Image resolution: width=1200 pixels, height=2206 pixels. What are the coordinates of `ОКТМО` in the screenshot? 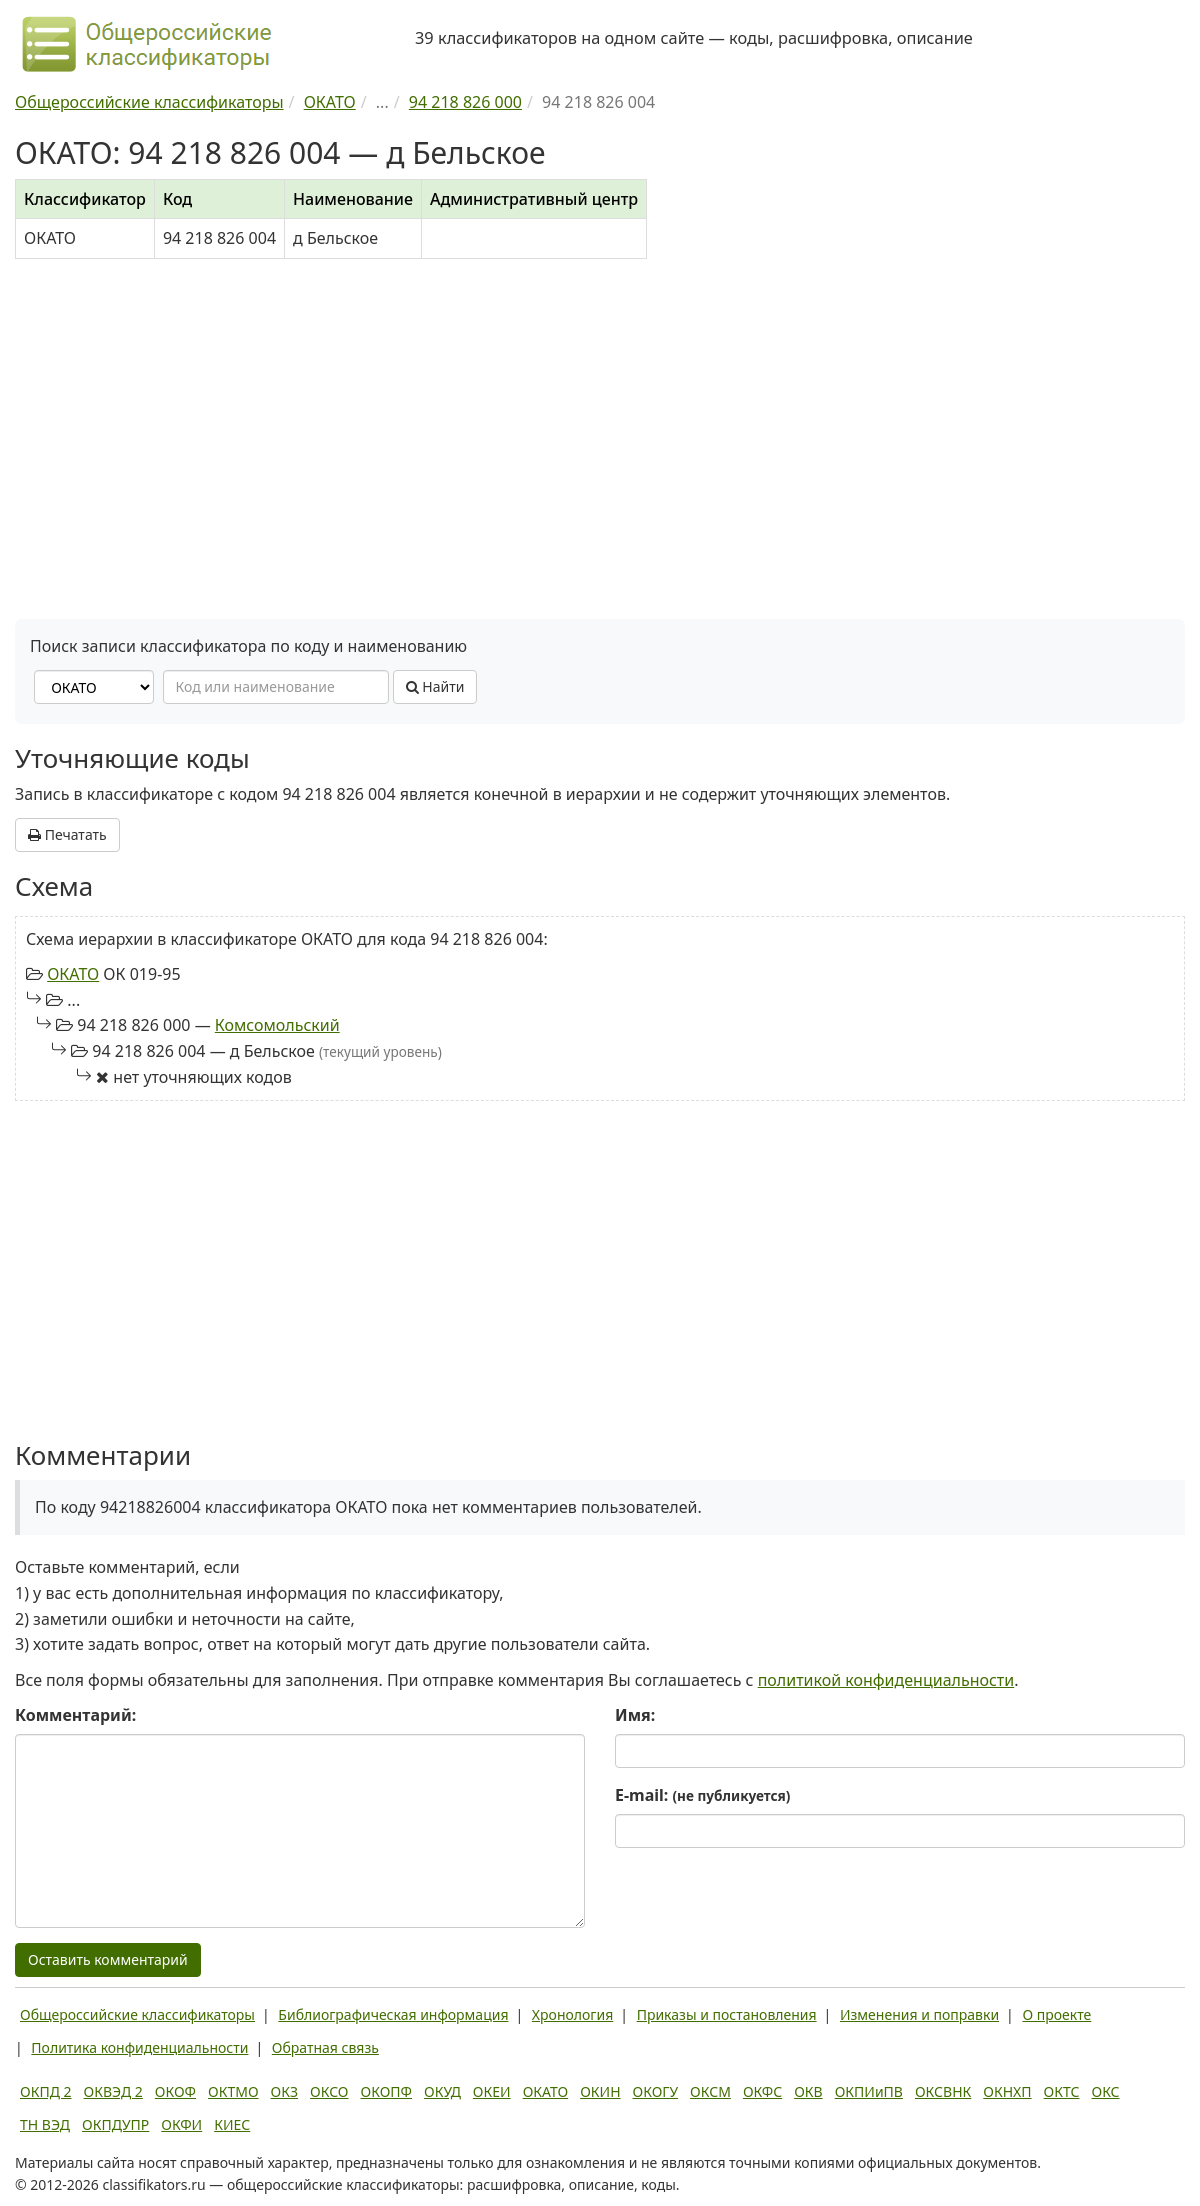 It's located at (233, 2091).